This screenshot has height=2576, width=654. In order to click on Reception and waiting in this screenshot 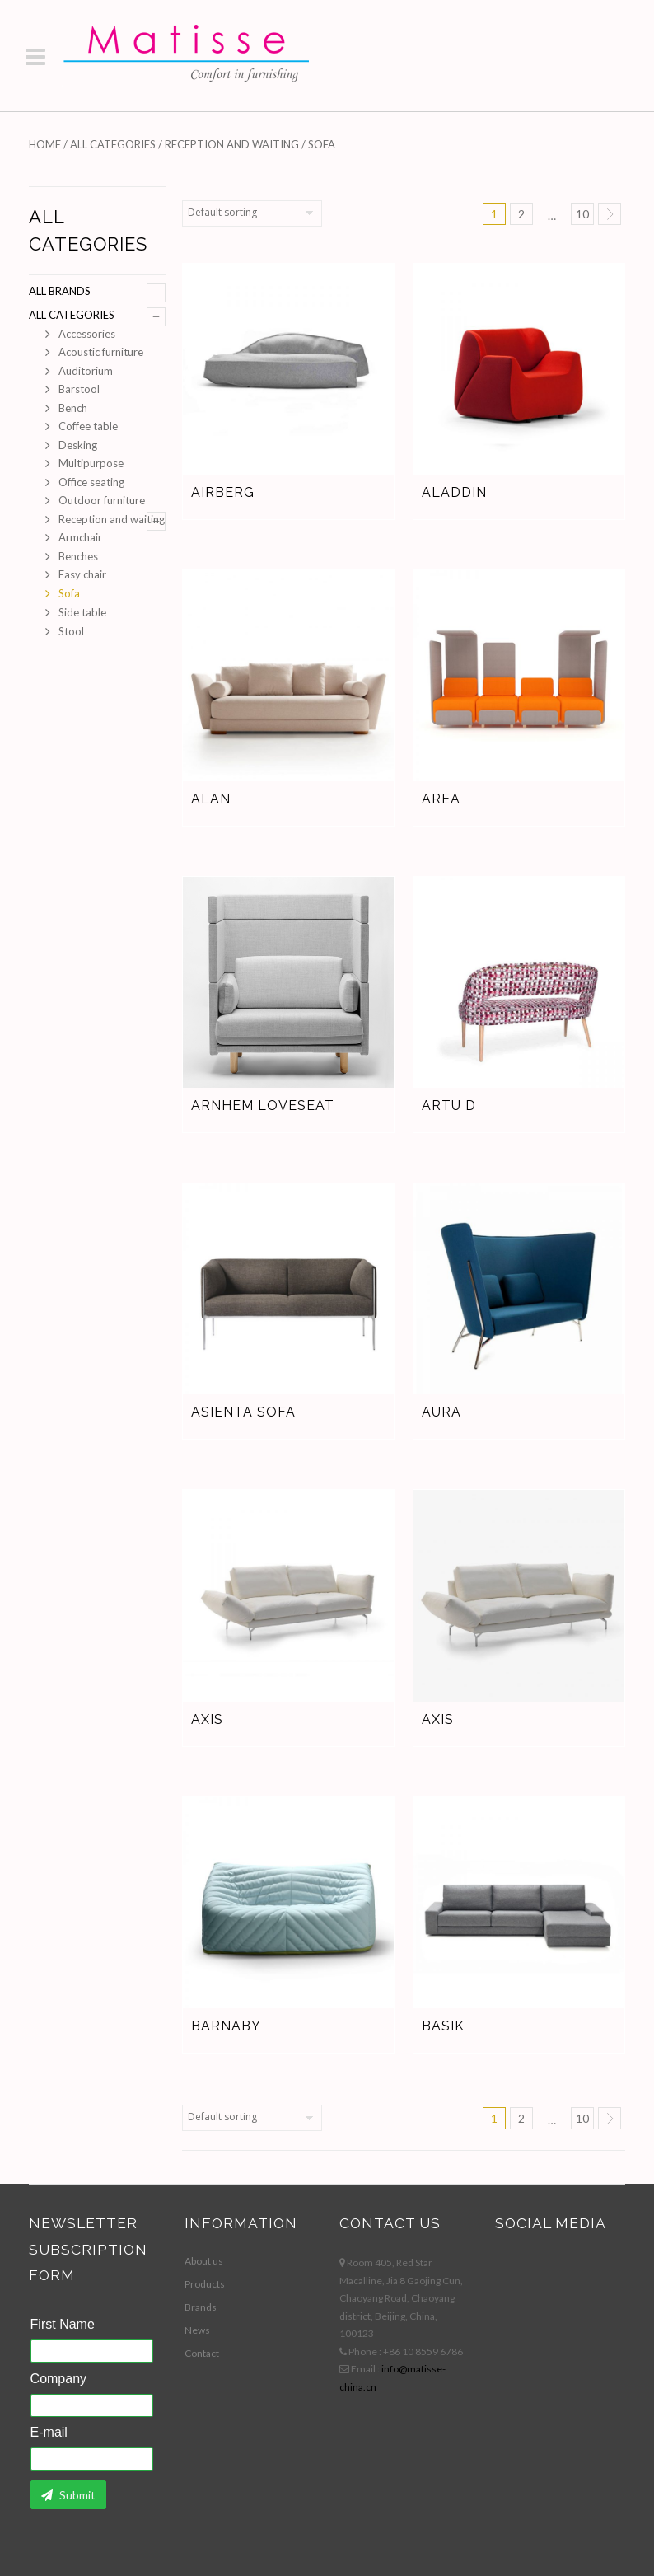, I will do `click(232, 144)`.